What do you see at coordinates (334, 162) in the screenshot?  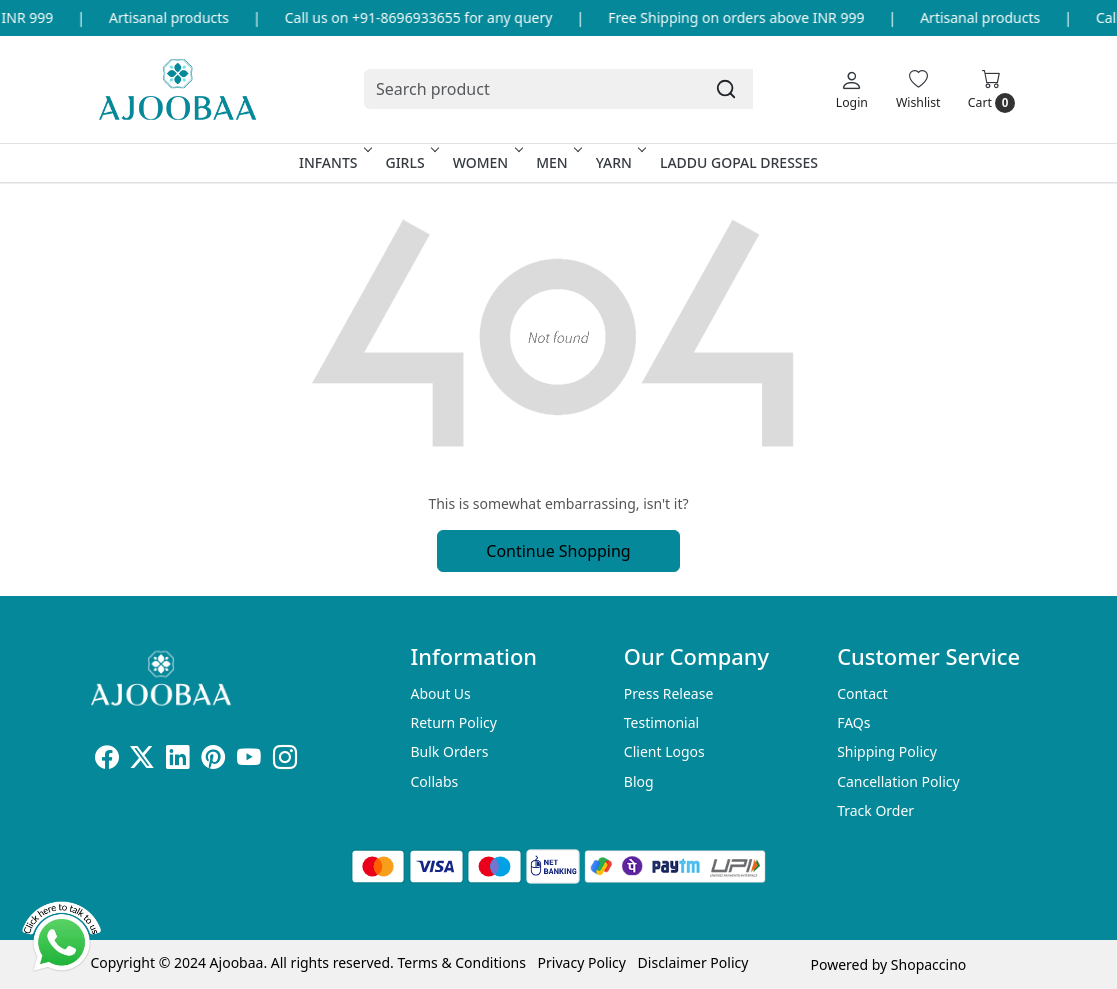 I see `Infants` at bounding box center [334, 162].